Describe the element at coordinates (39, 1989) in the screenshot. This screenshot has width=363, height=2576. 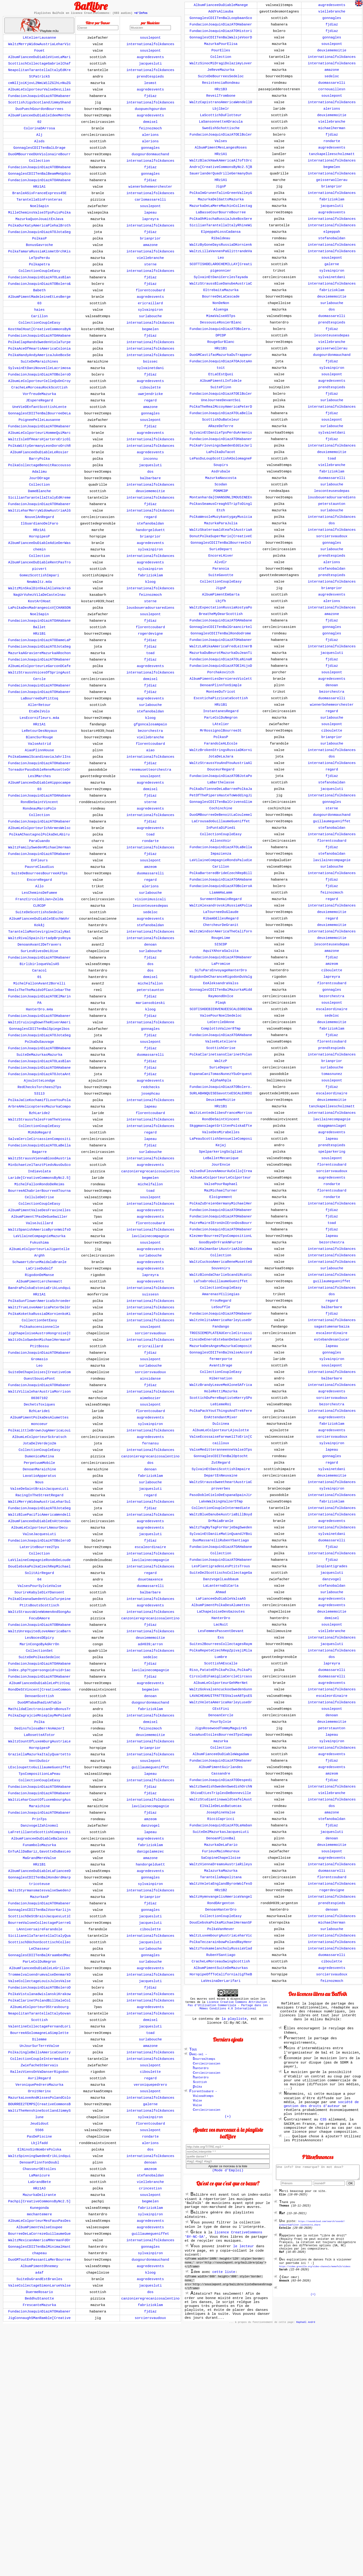
I see `WaltzLeharCountOfLuxembourgAus` at that location.